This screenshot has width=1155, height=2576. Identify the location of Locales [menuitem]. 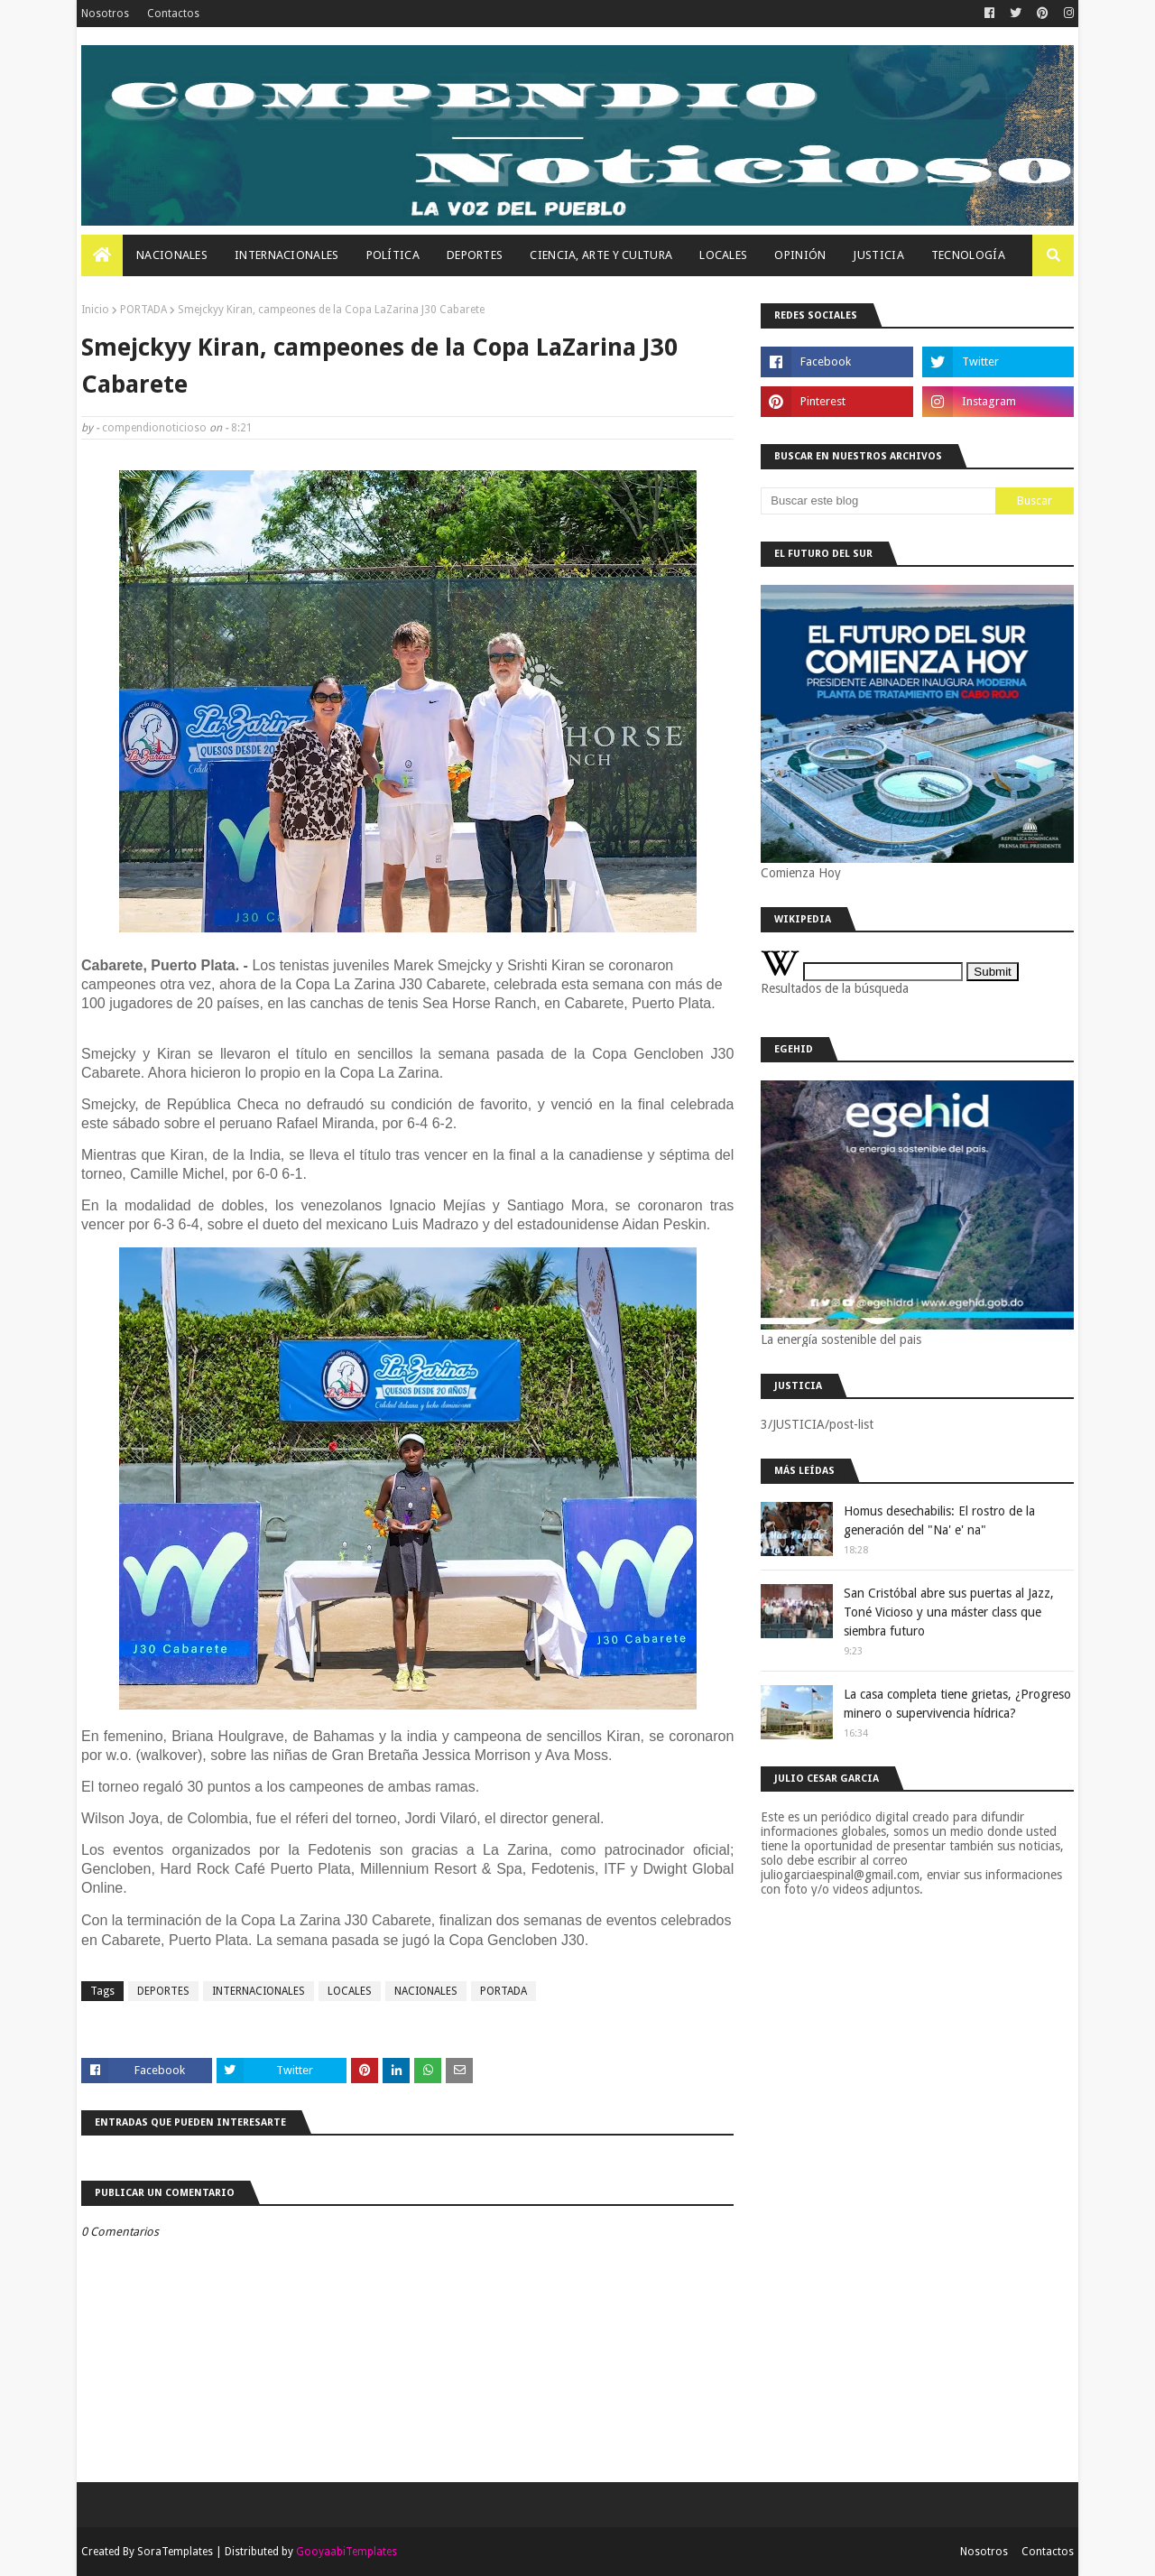
(723, 255).